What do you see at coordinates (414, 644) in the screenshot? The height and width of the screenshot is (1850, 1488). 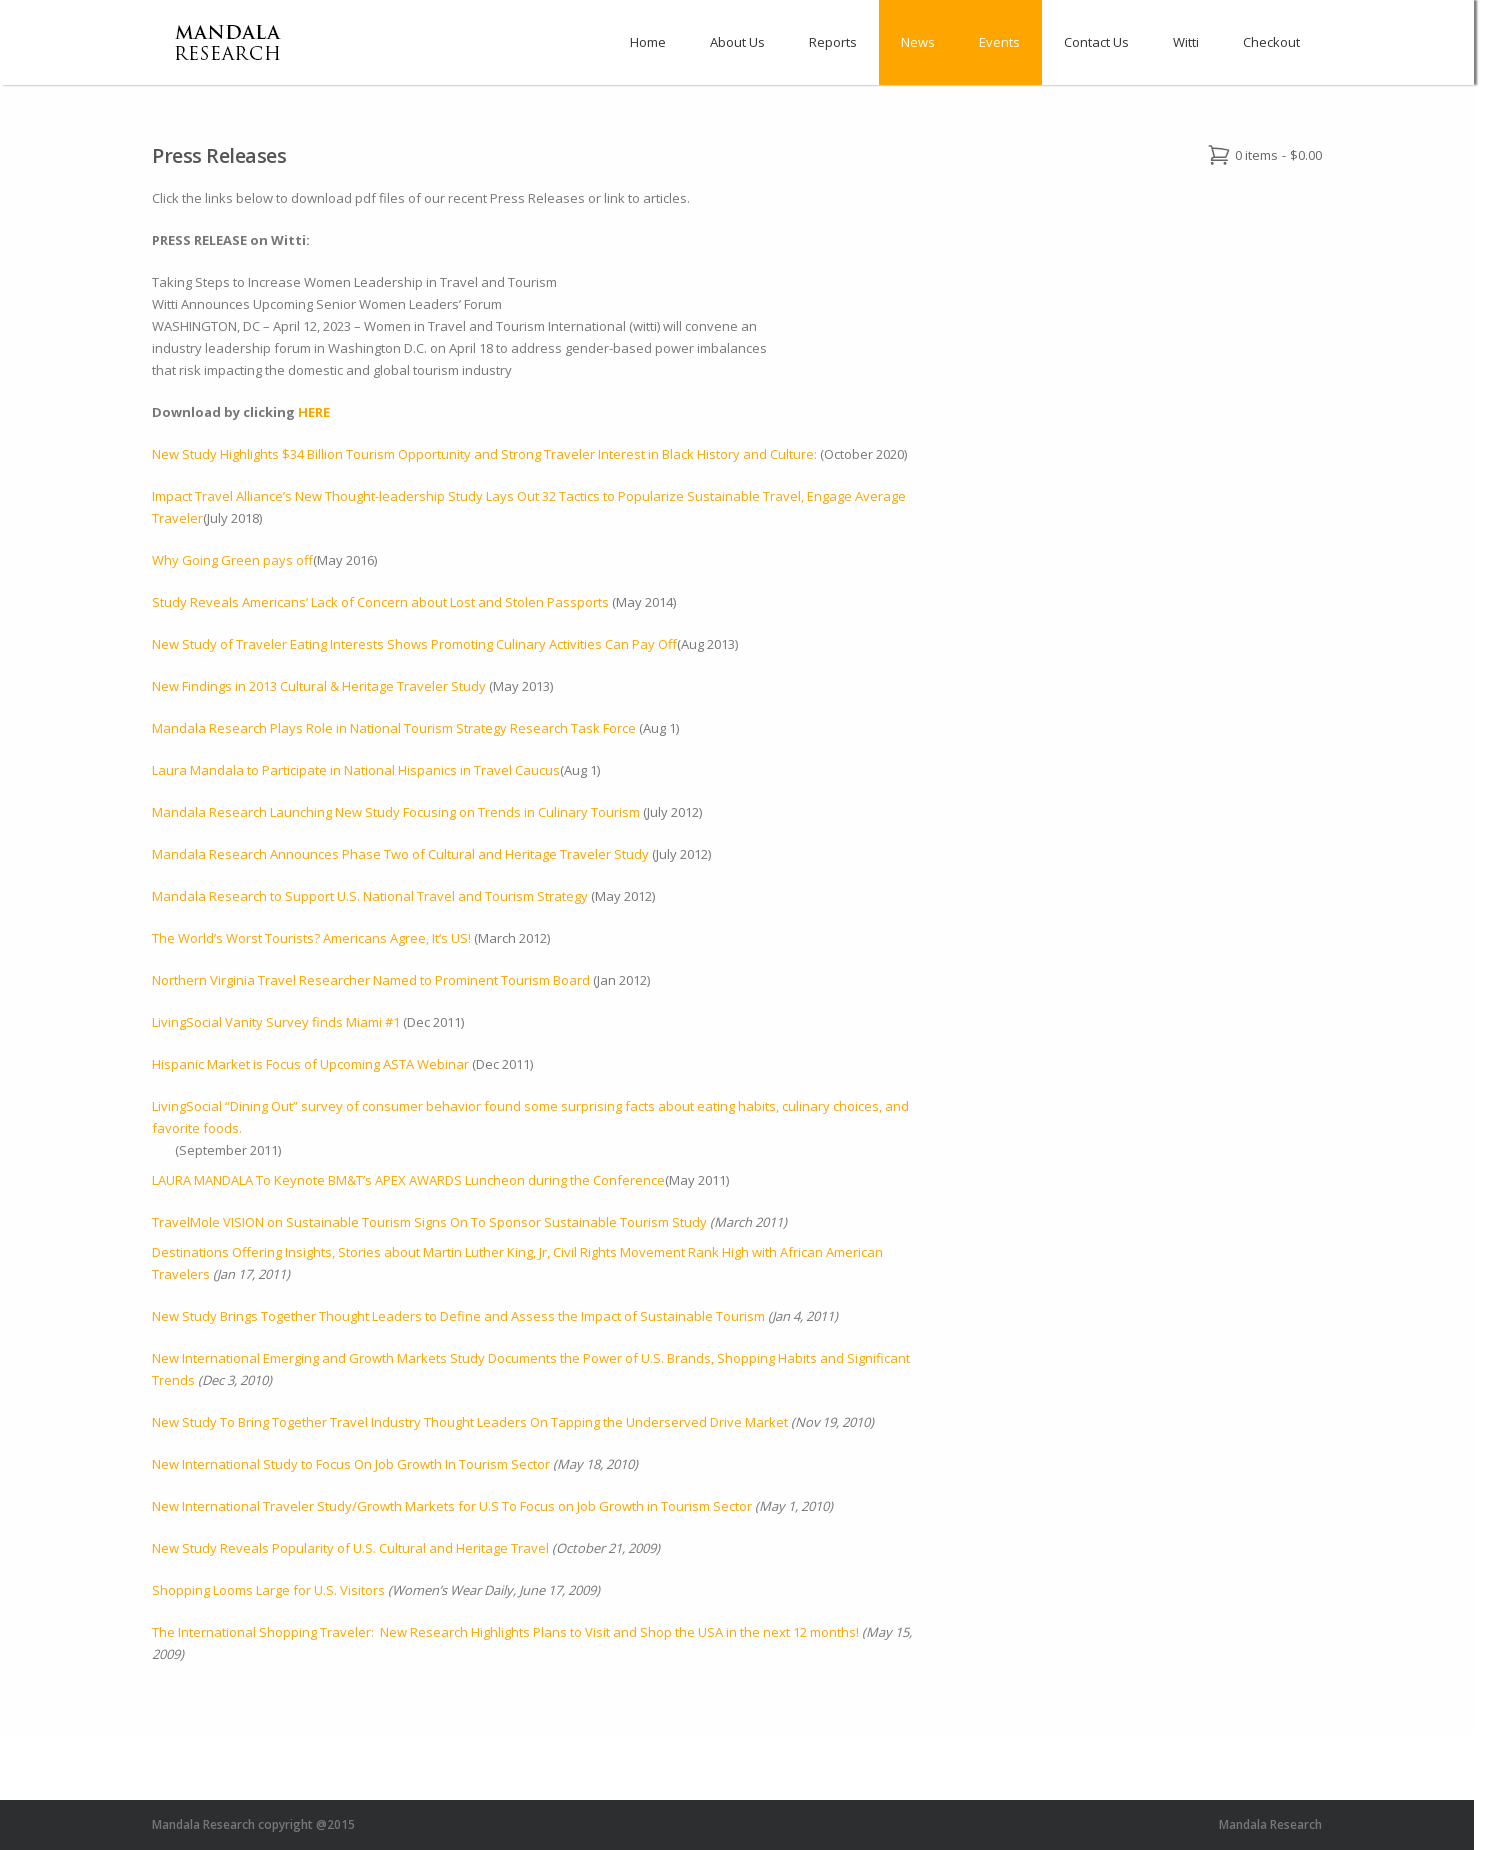 I see `New Study of Traveler Eating Interests Shows Promoting Culinary Activities Can Pay Off` at bounding box center [414, 644].